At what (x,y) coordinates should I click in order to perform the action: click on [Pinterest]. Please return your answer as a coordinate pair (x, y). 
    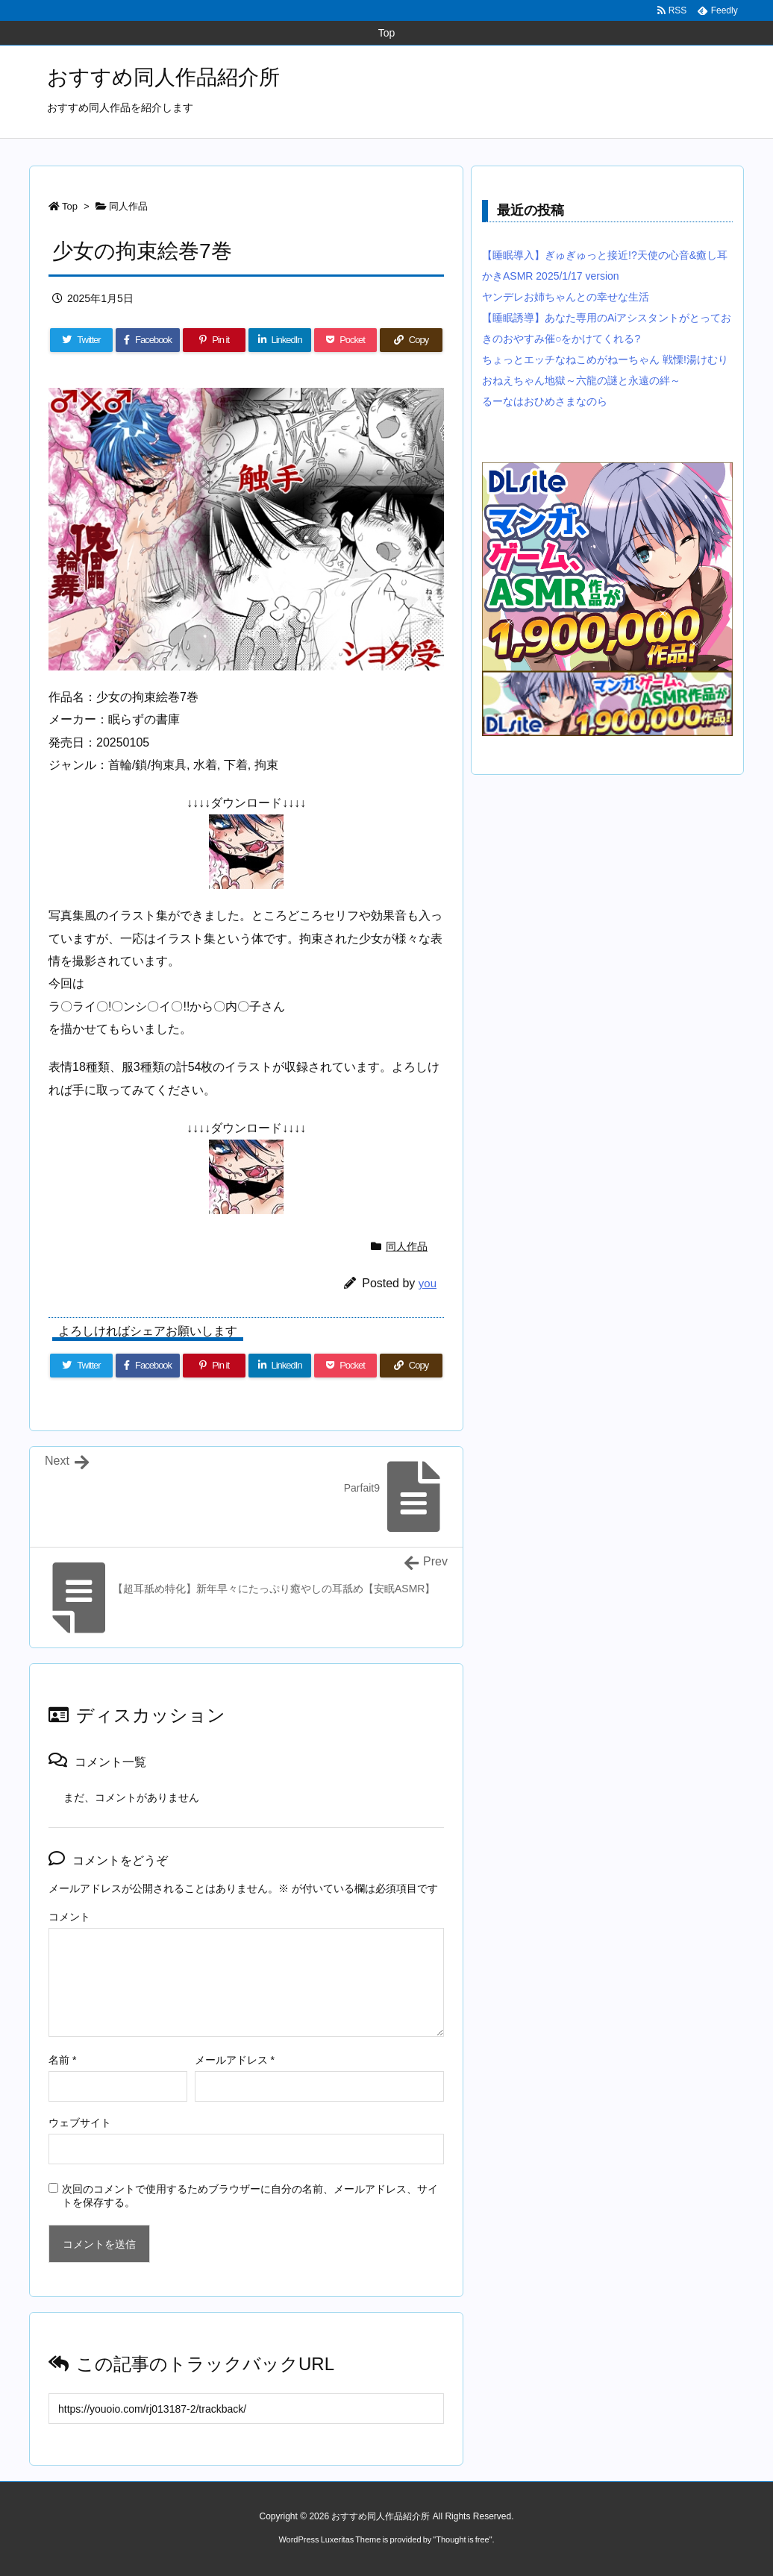
    Looking at the image, I should click on (214, 340).